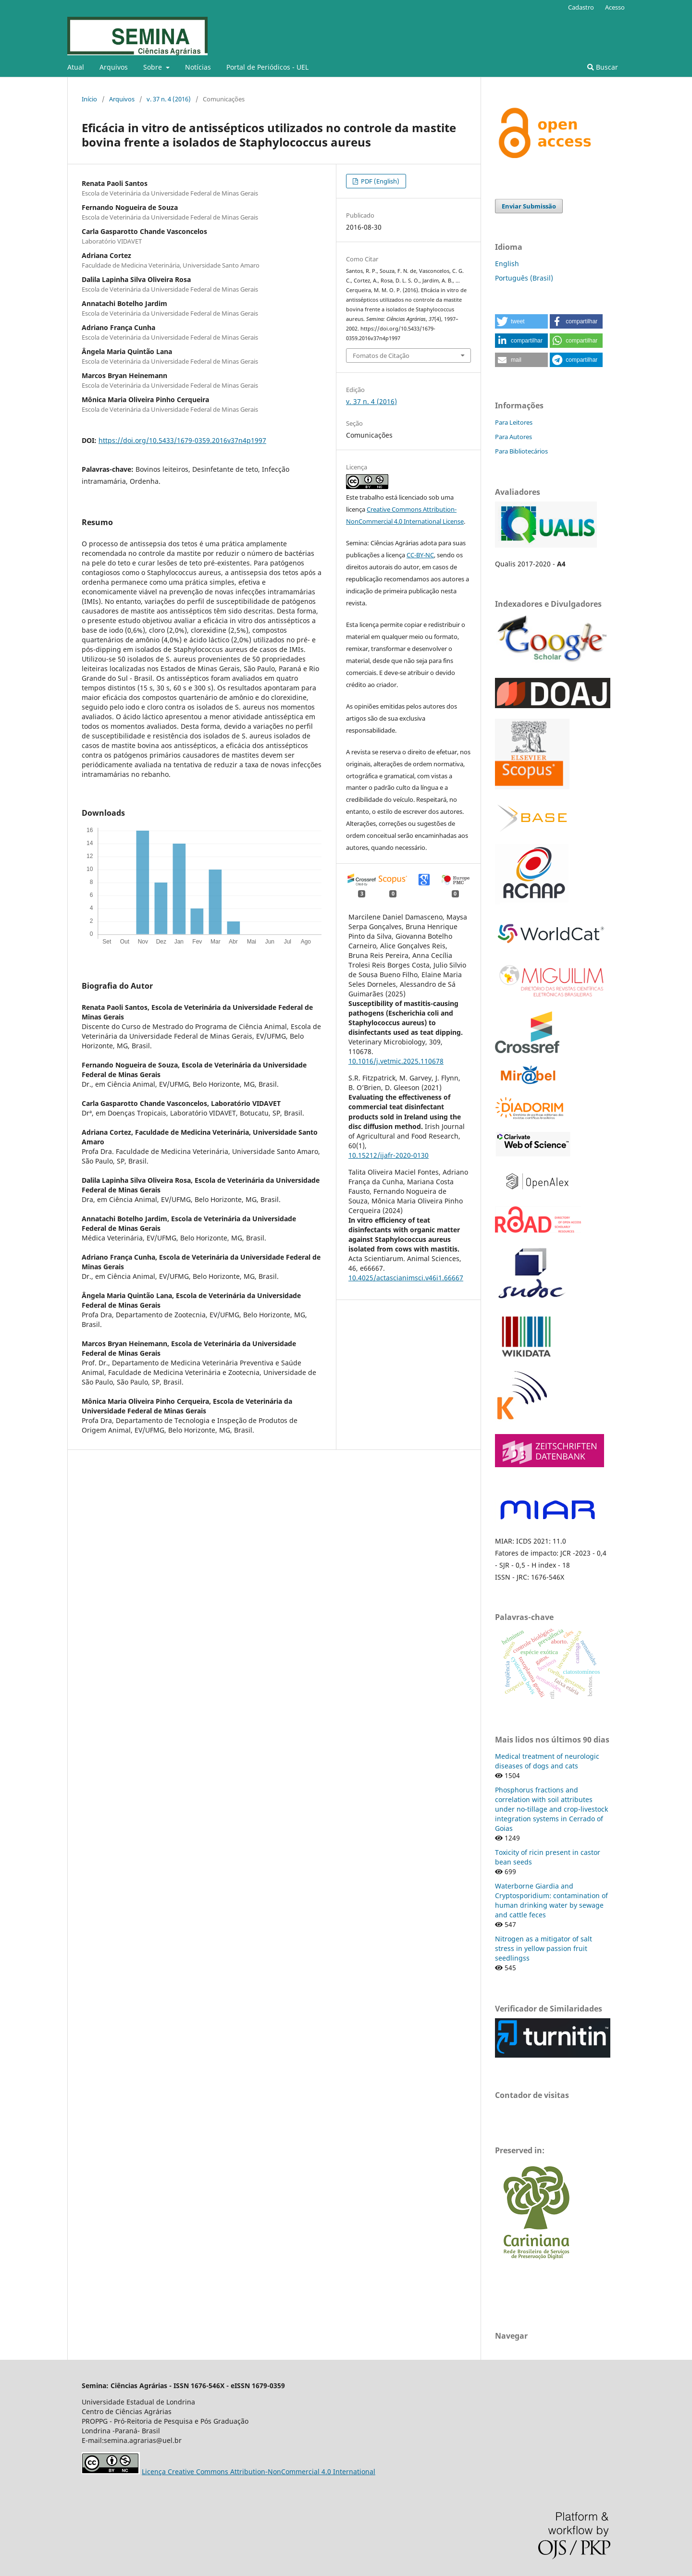 This screenshot has width=692, height=2576. Describe the element at coordinates (267, 67) in the screenshot. I see `Portal de Periódicos - UEL` at that location.